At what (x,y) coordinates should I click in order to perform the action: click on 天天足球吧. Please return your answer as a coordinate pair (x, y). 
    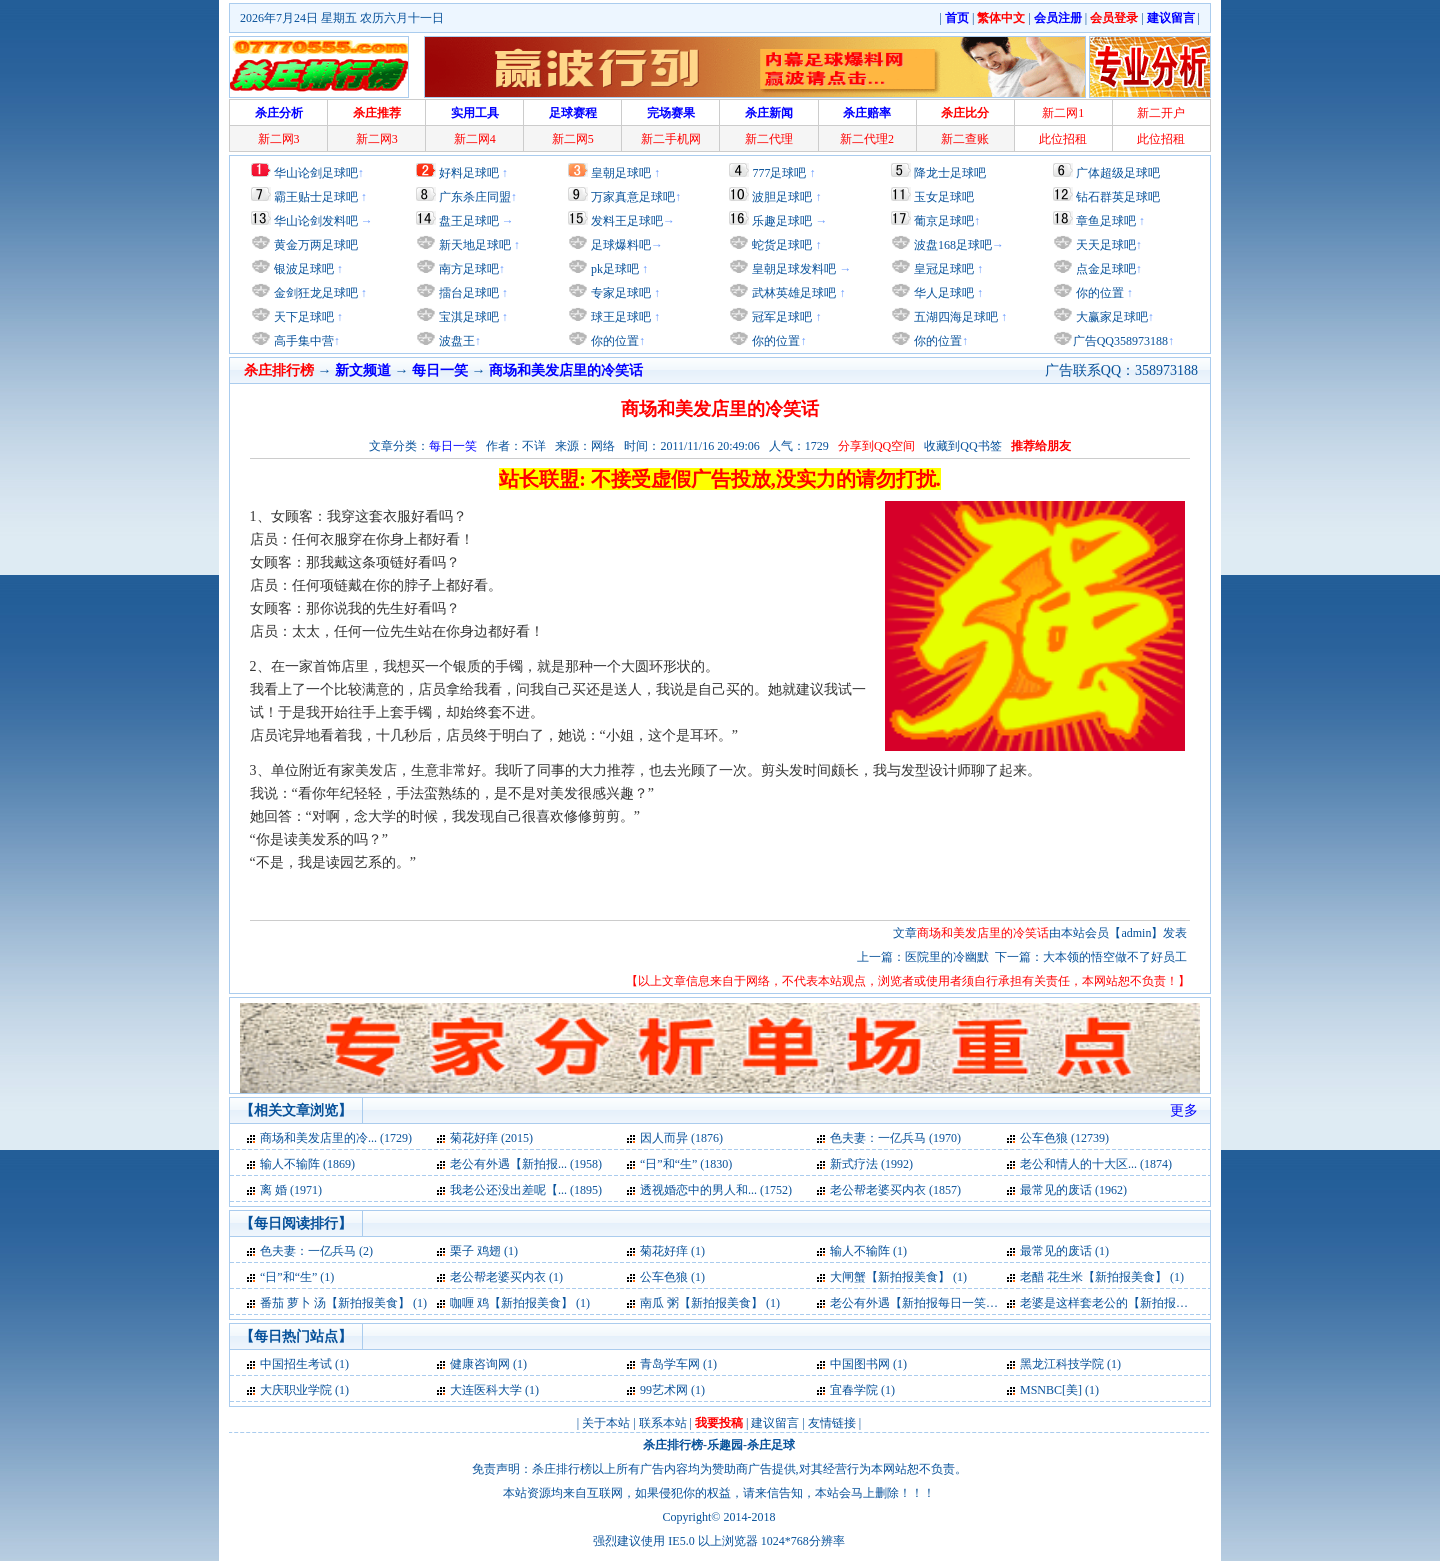
    Looking at the image, I should click on (1104, 245).